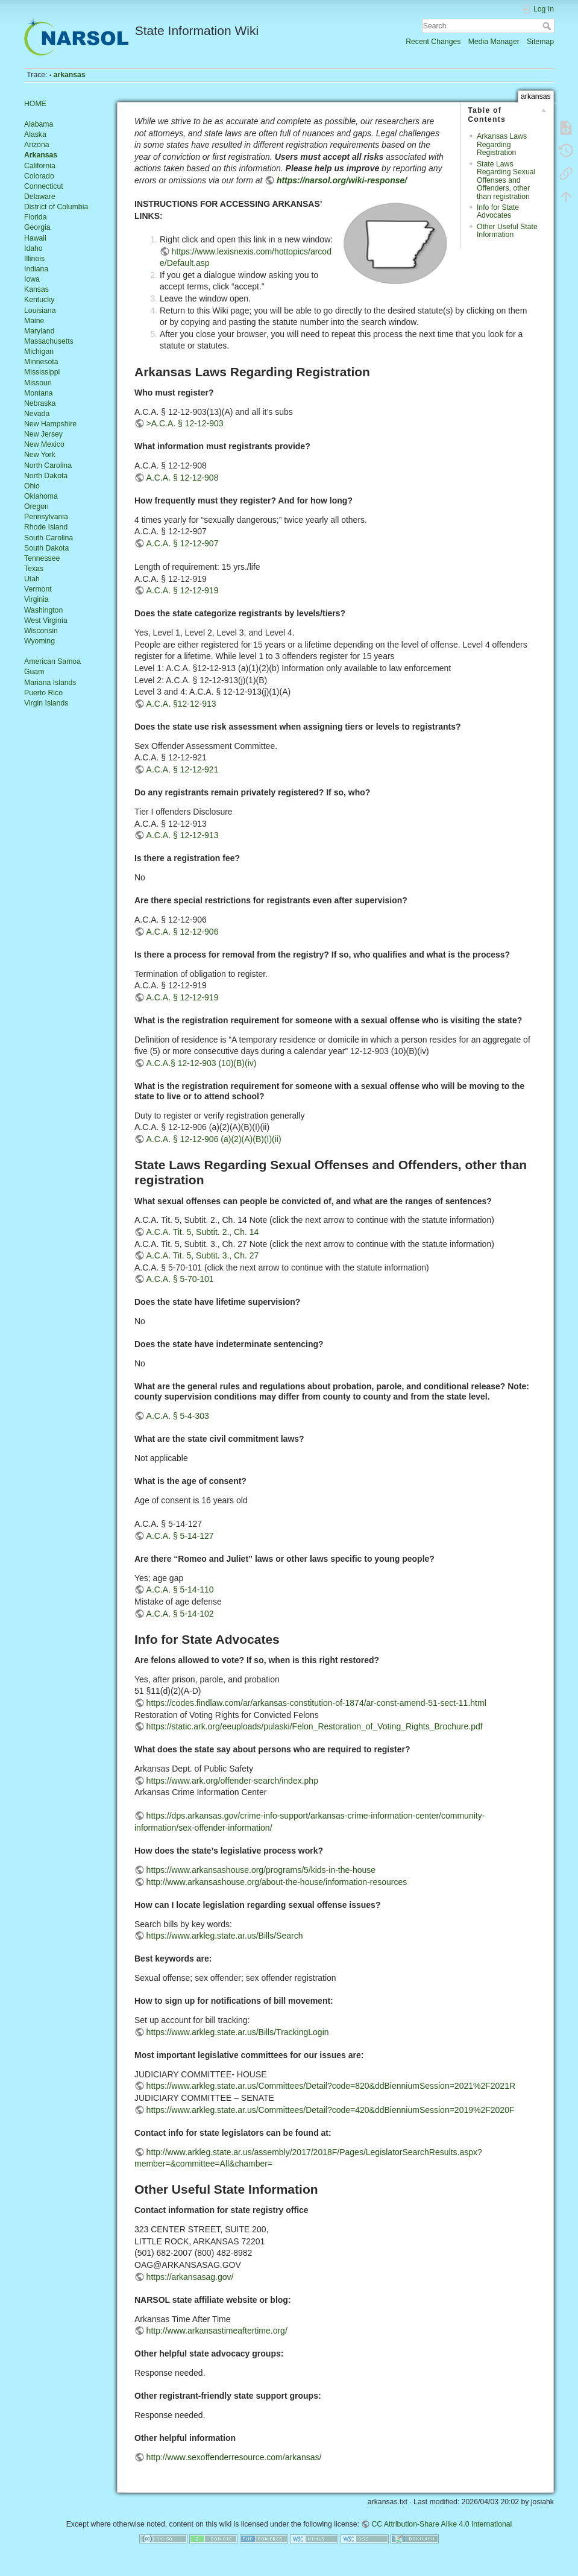  Describe the element at coordinates (330, 2086) in the screenshot. I see `https://www.arkleg.state.ar.us/Committees/Detail?code=820&ddBienniumSession=2021%2F2021R` at that location.